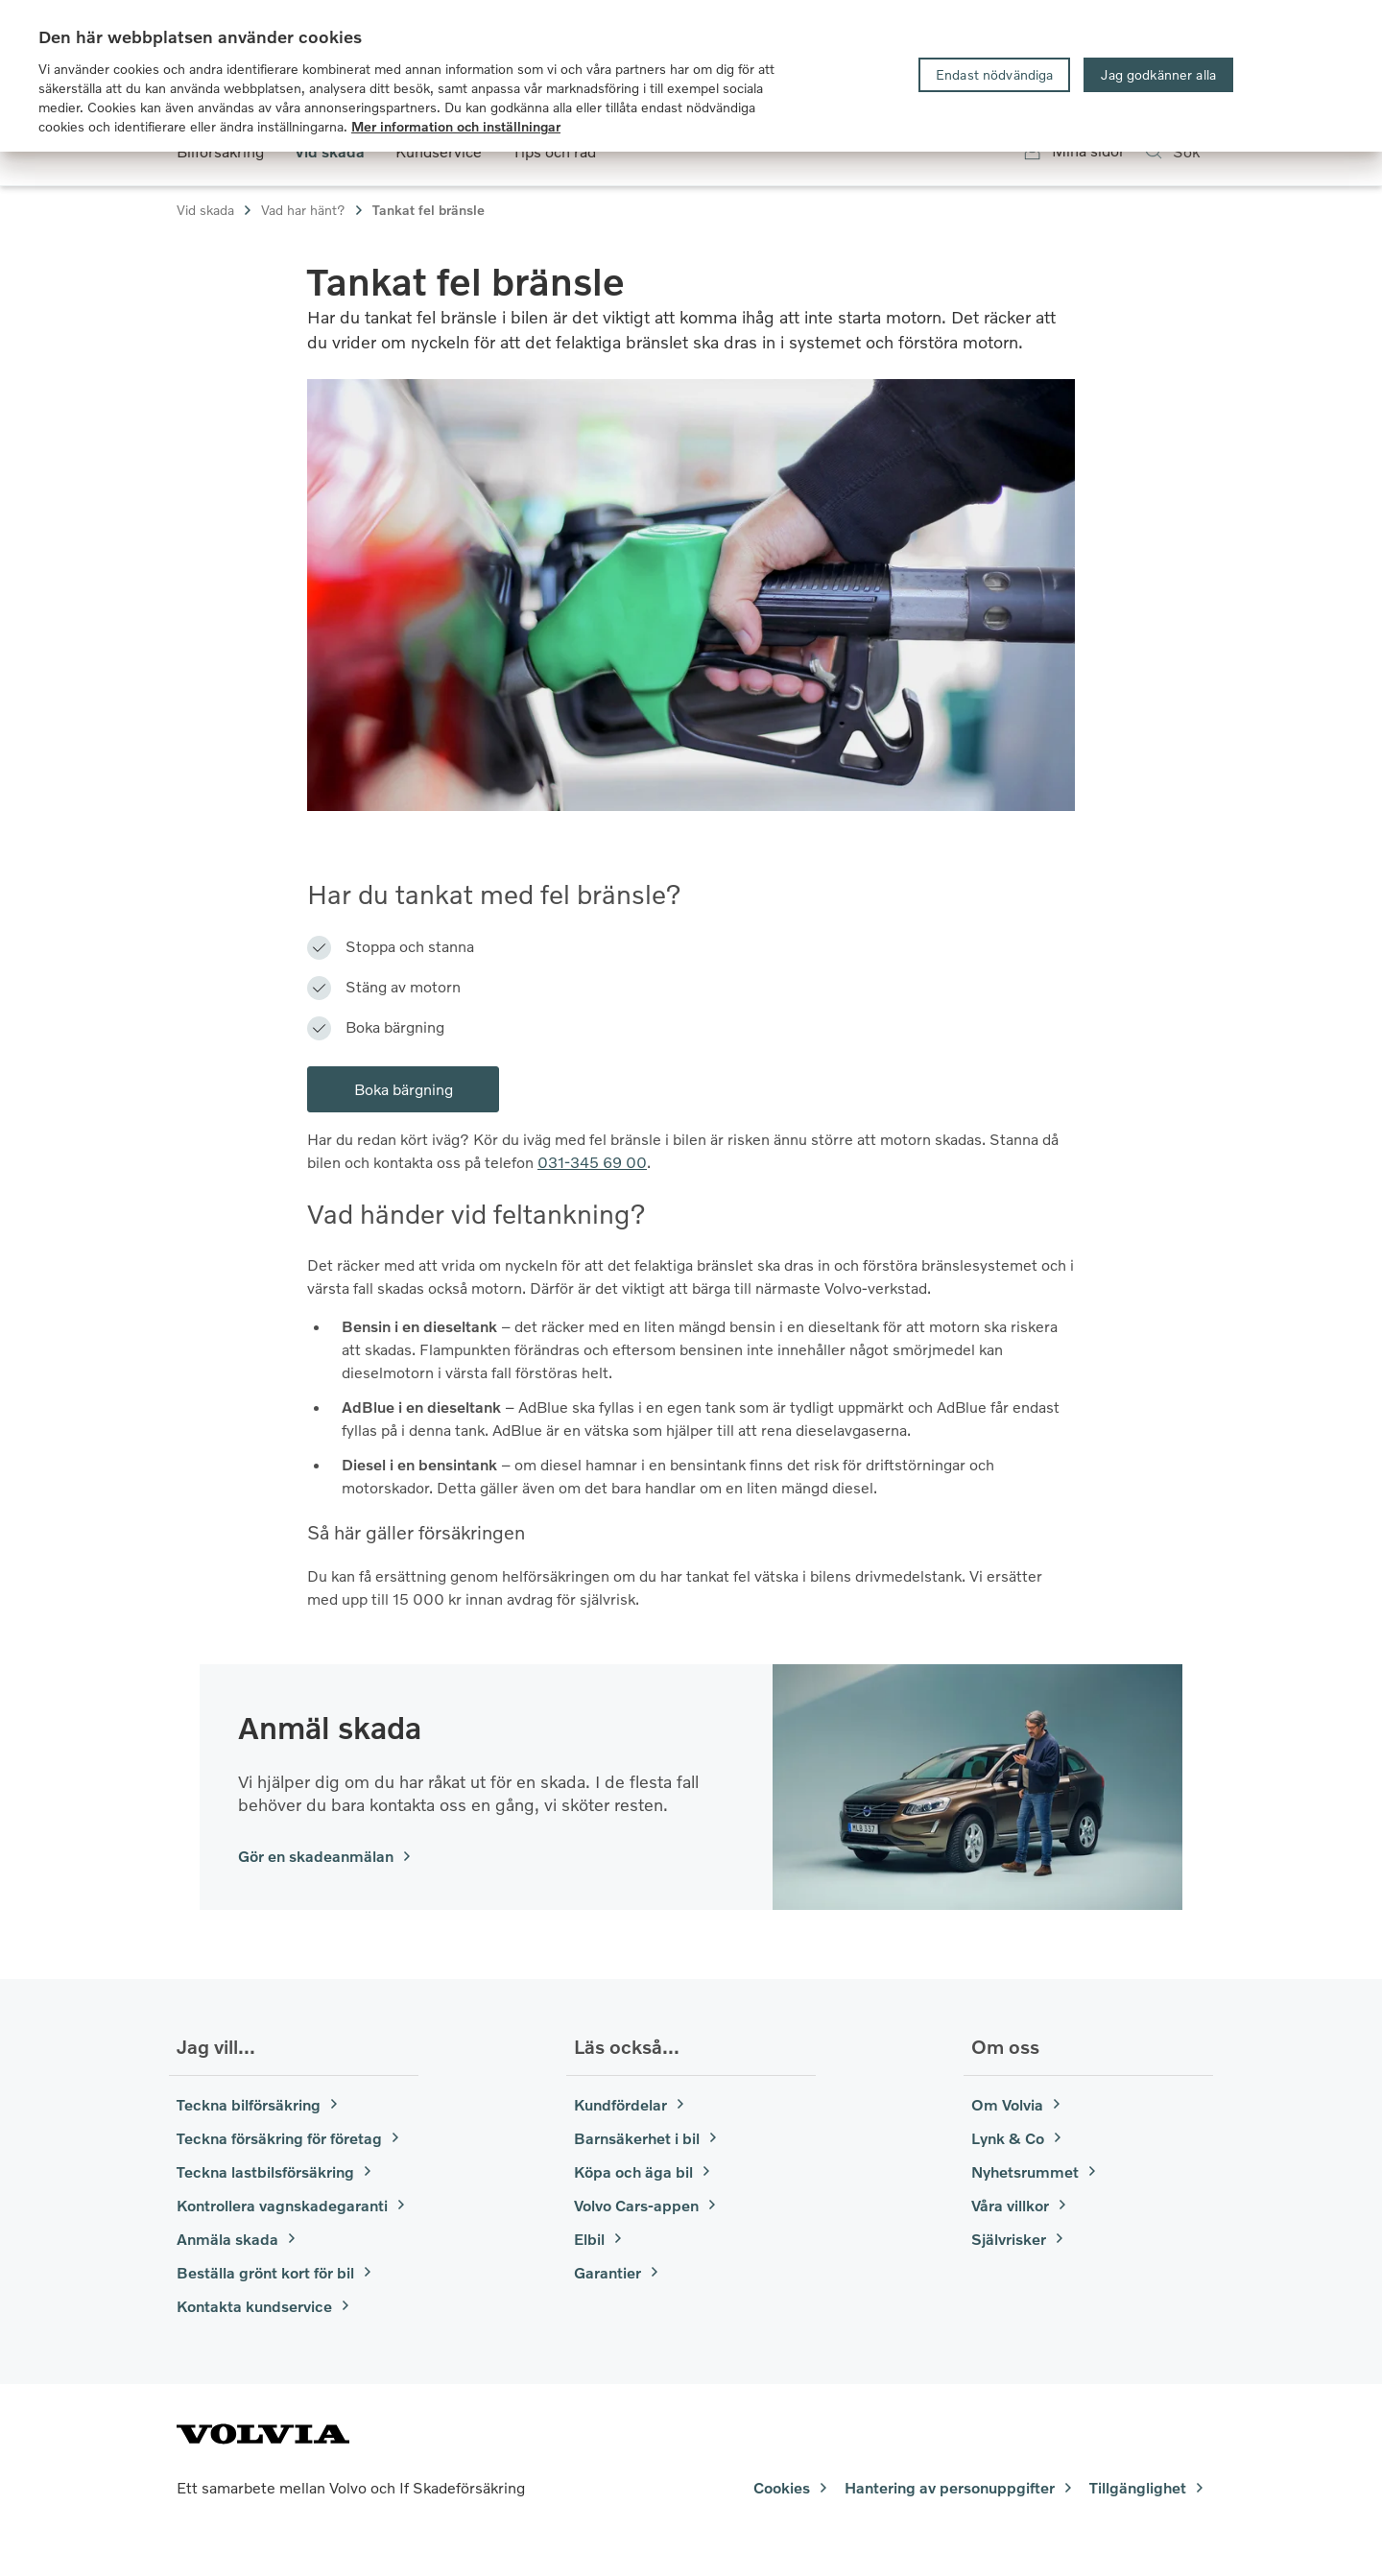  I want to click on Tankat fel bränsle, so click(428, 210).